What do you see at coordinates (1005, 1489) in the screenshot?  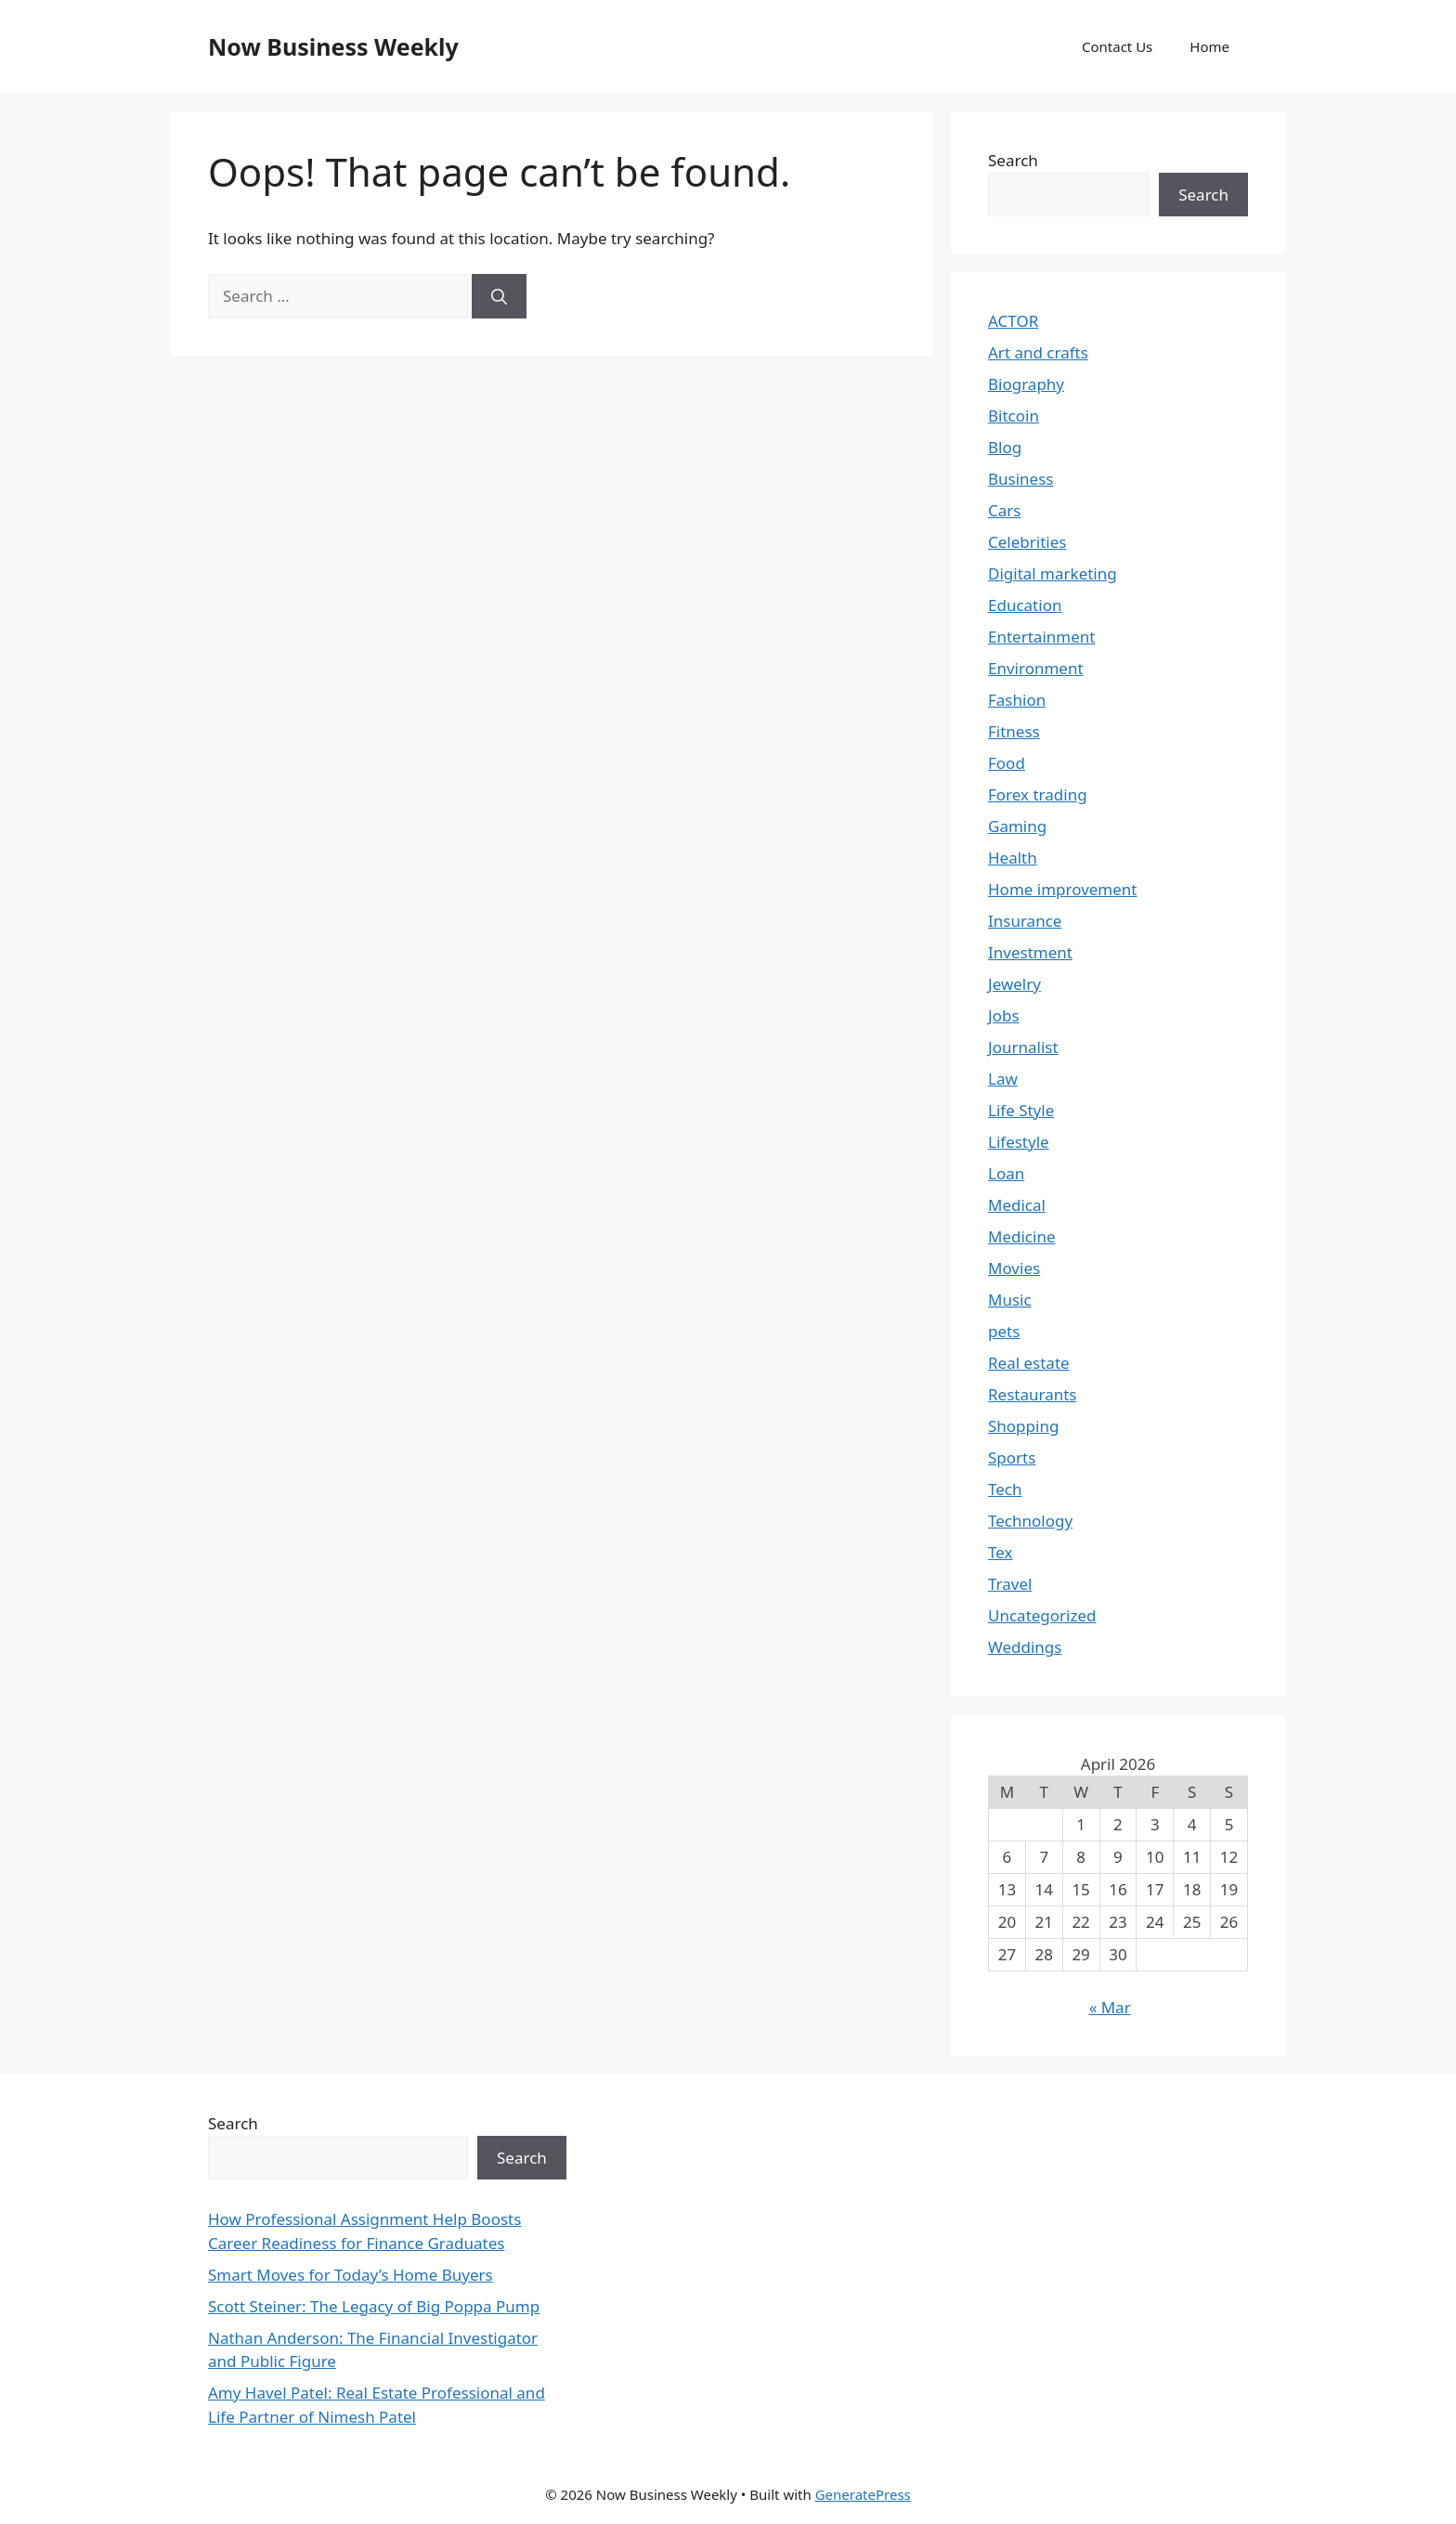 I see `Tech` at bounding box center [1005, 1489].